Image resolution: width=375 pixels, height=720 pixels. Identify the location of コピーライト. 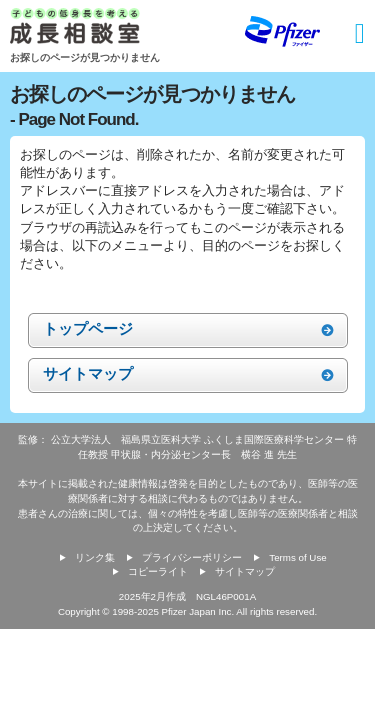
(158, 571).